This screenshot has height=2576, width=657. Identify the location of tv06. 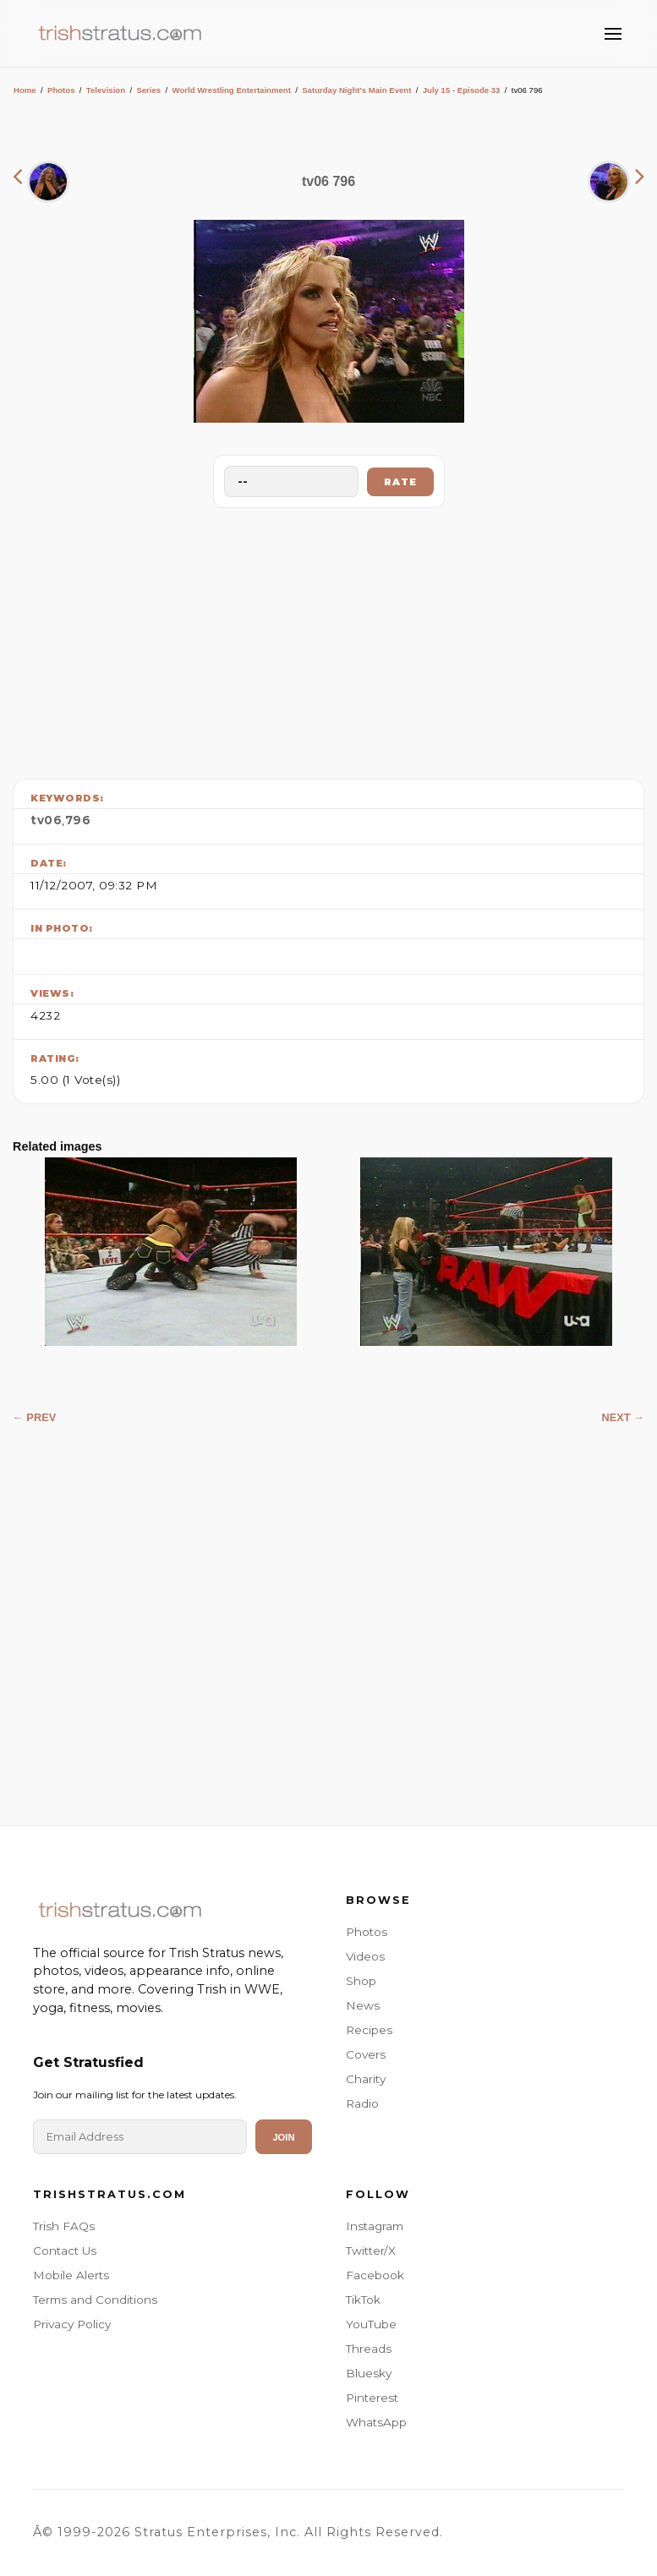
(46, 820).